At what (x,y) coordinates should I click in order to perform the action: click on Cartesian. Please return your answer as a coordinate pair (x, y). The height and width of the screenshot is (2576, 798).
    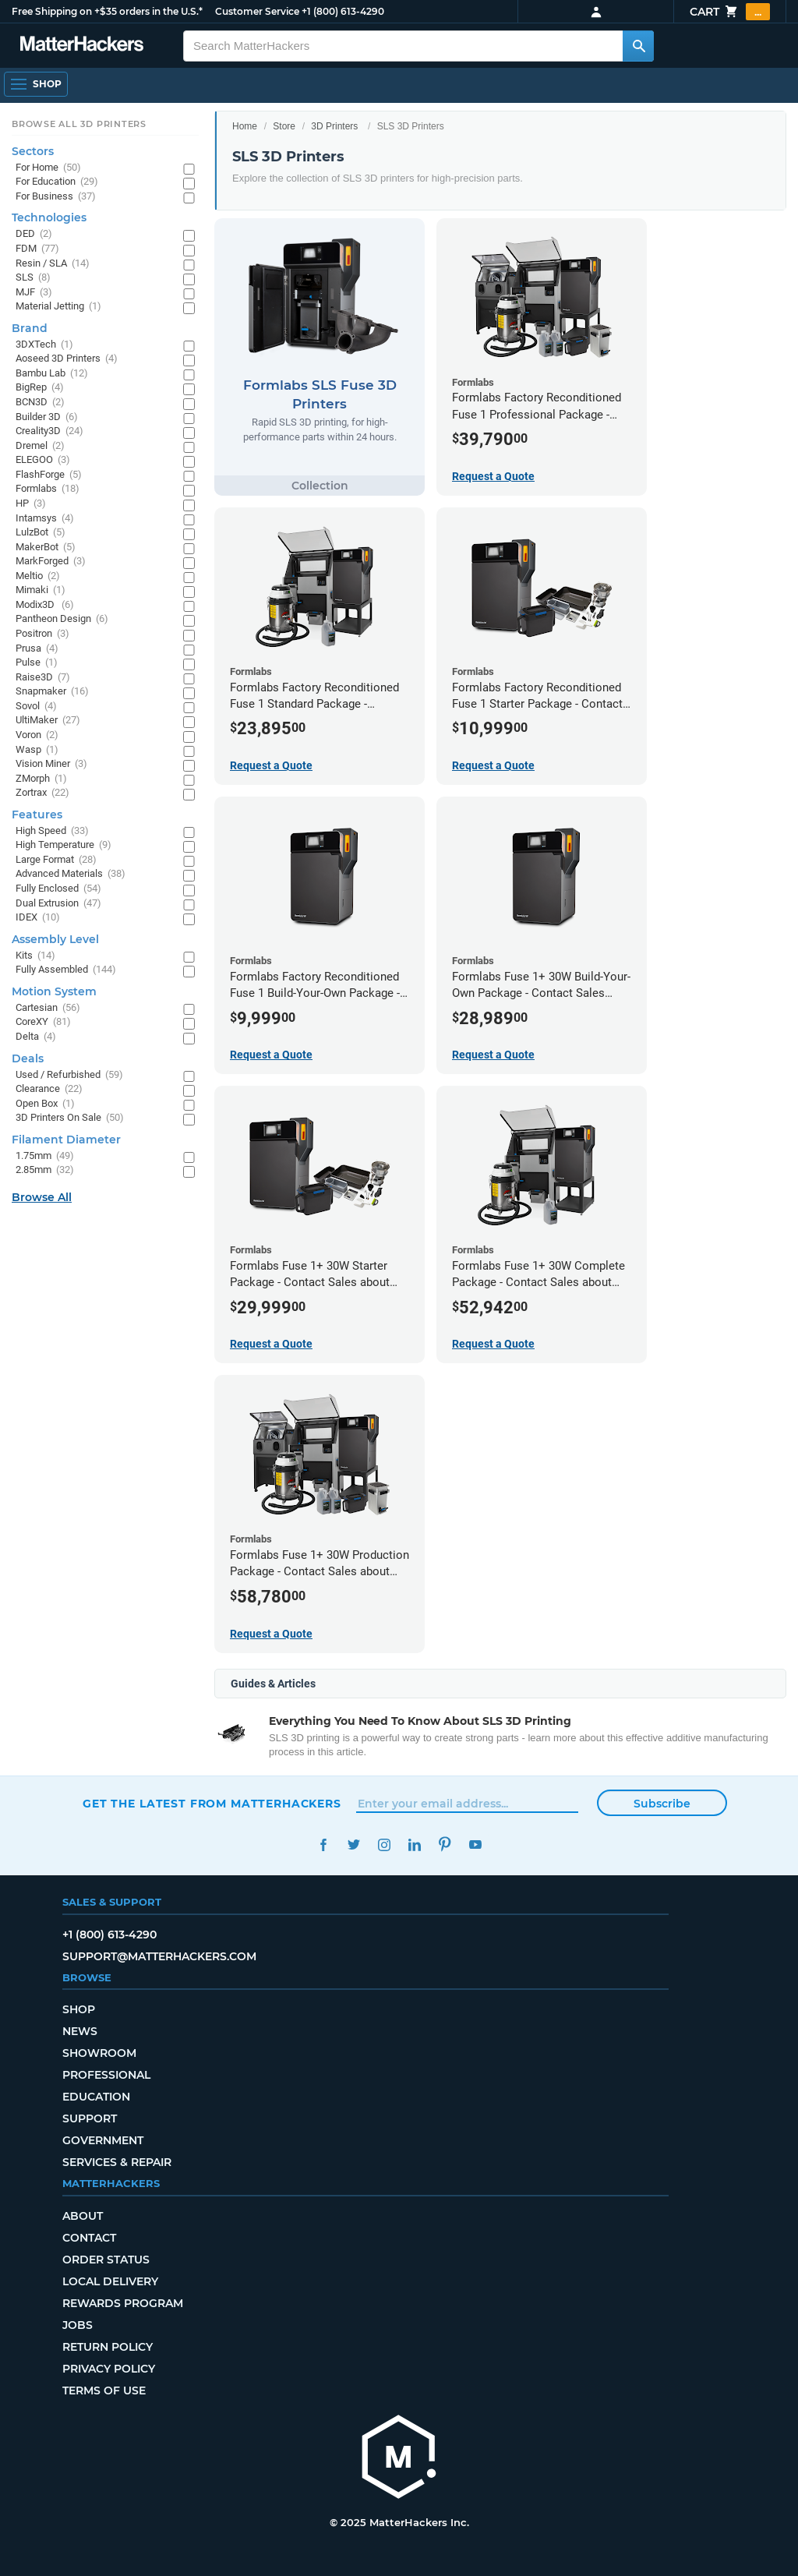
    Looking at the image, I should click on (48, 1008).